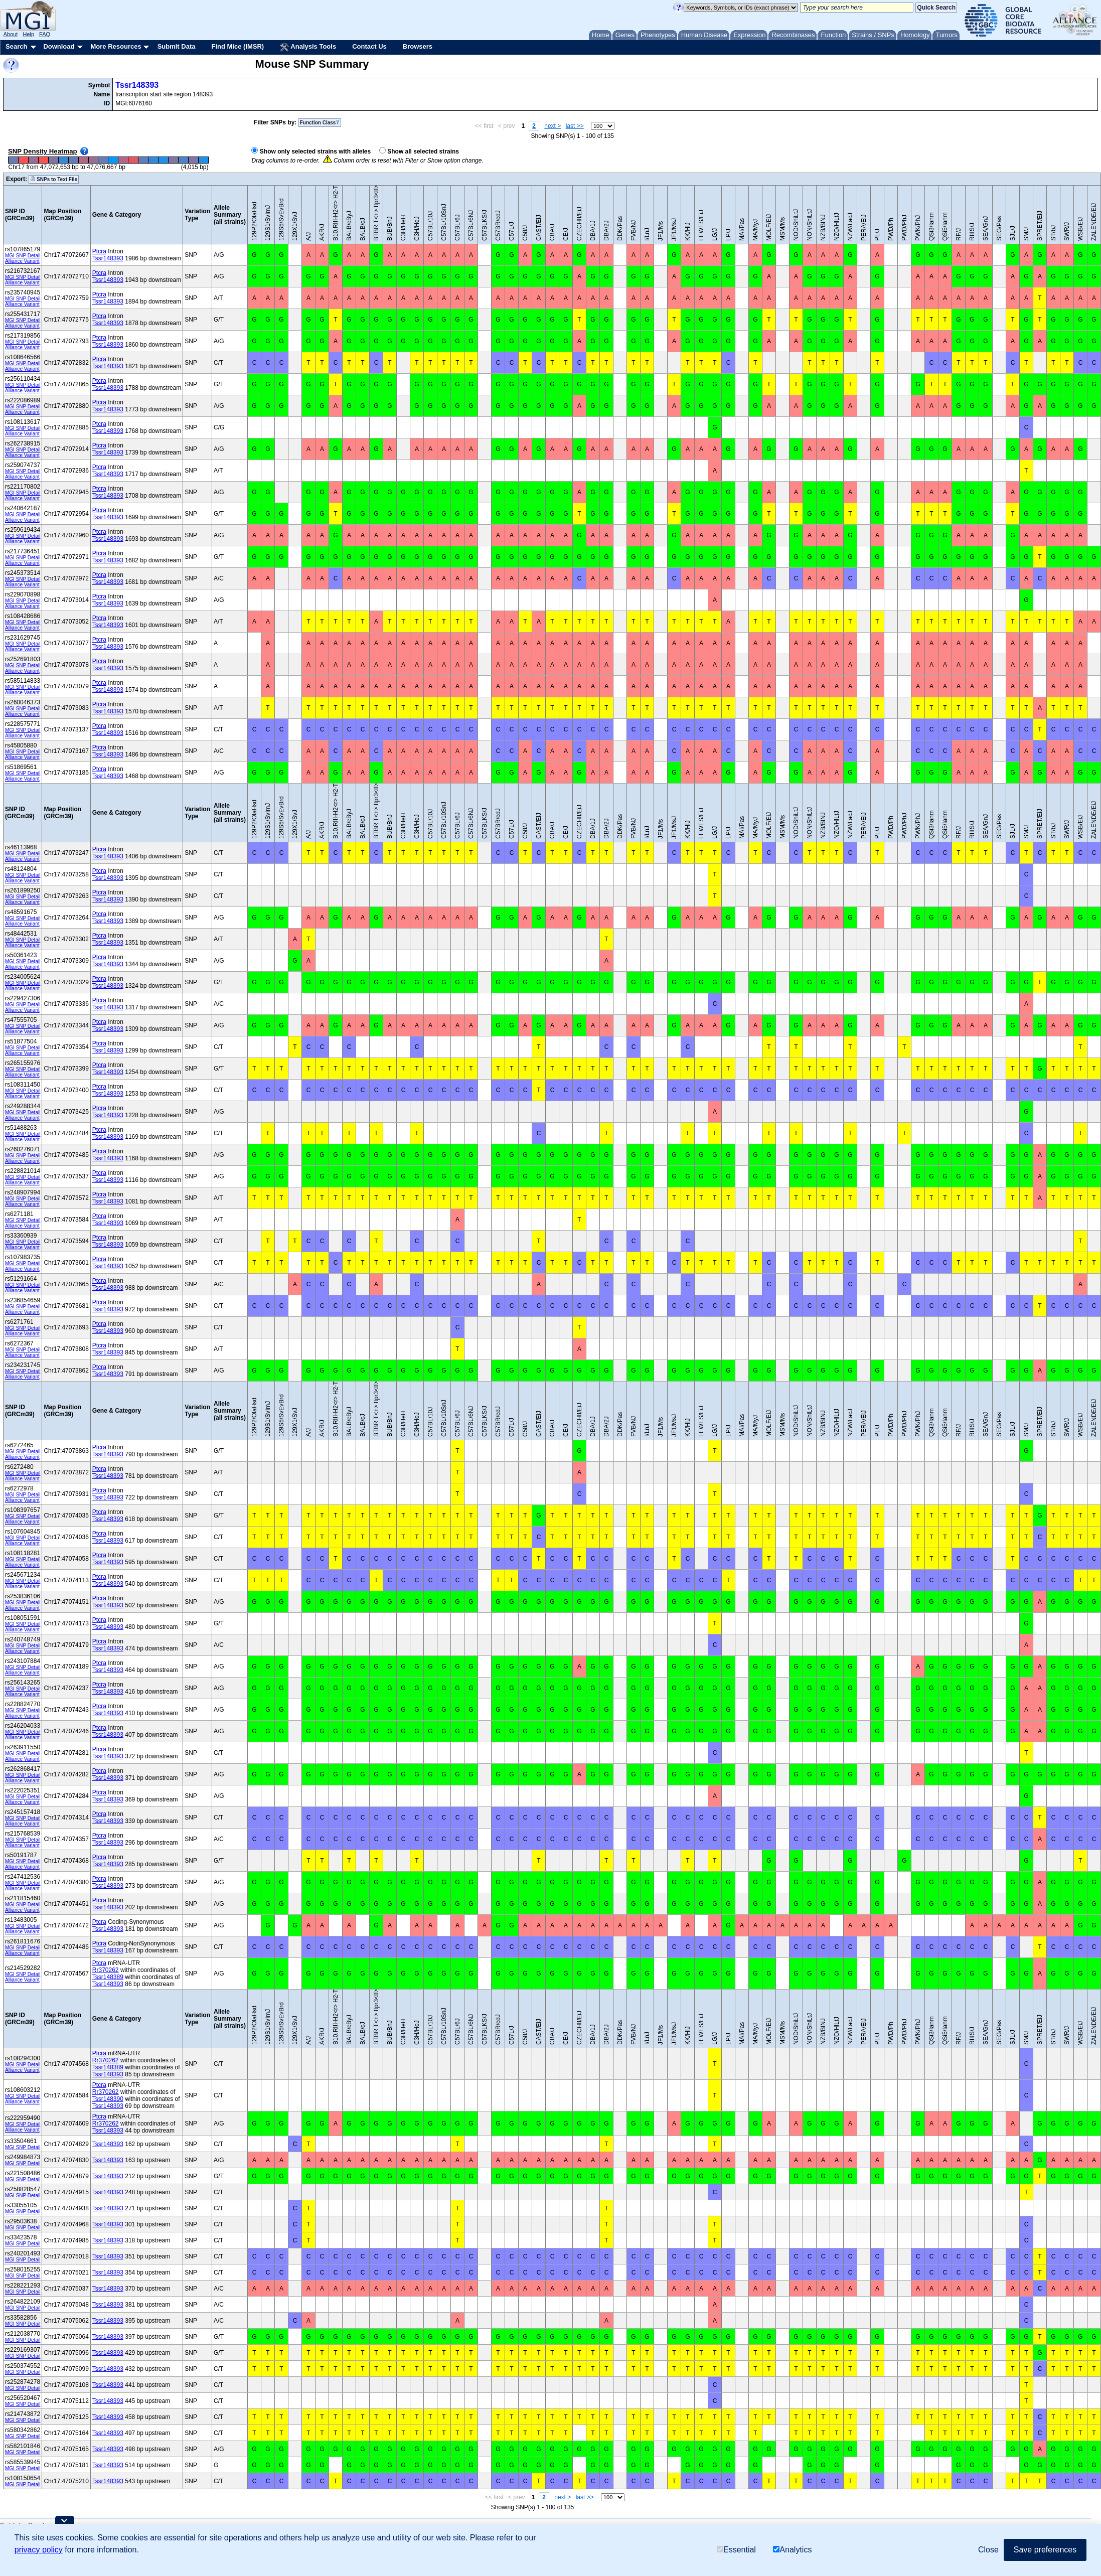 The height and width of the screenshot is (2576, 1101). What do you see at coordinates (115, 46) in the screenshot?
I see `More Resources` at bounding box center [115, 46].